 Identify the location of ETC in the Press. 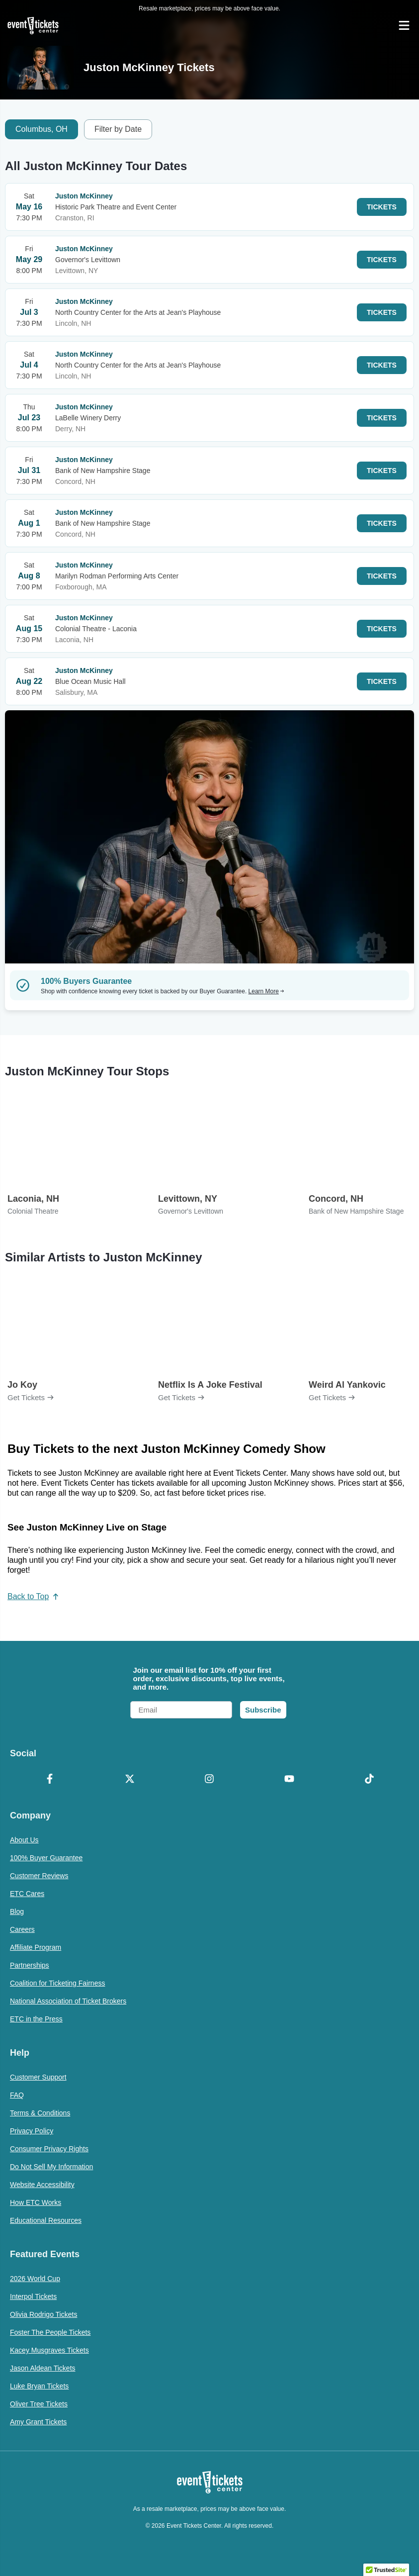
(36, 2019).